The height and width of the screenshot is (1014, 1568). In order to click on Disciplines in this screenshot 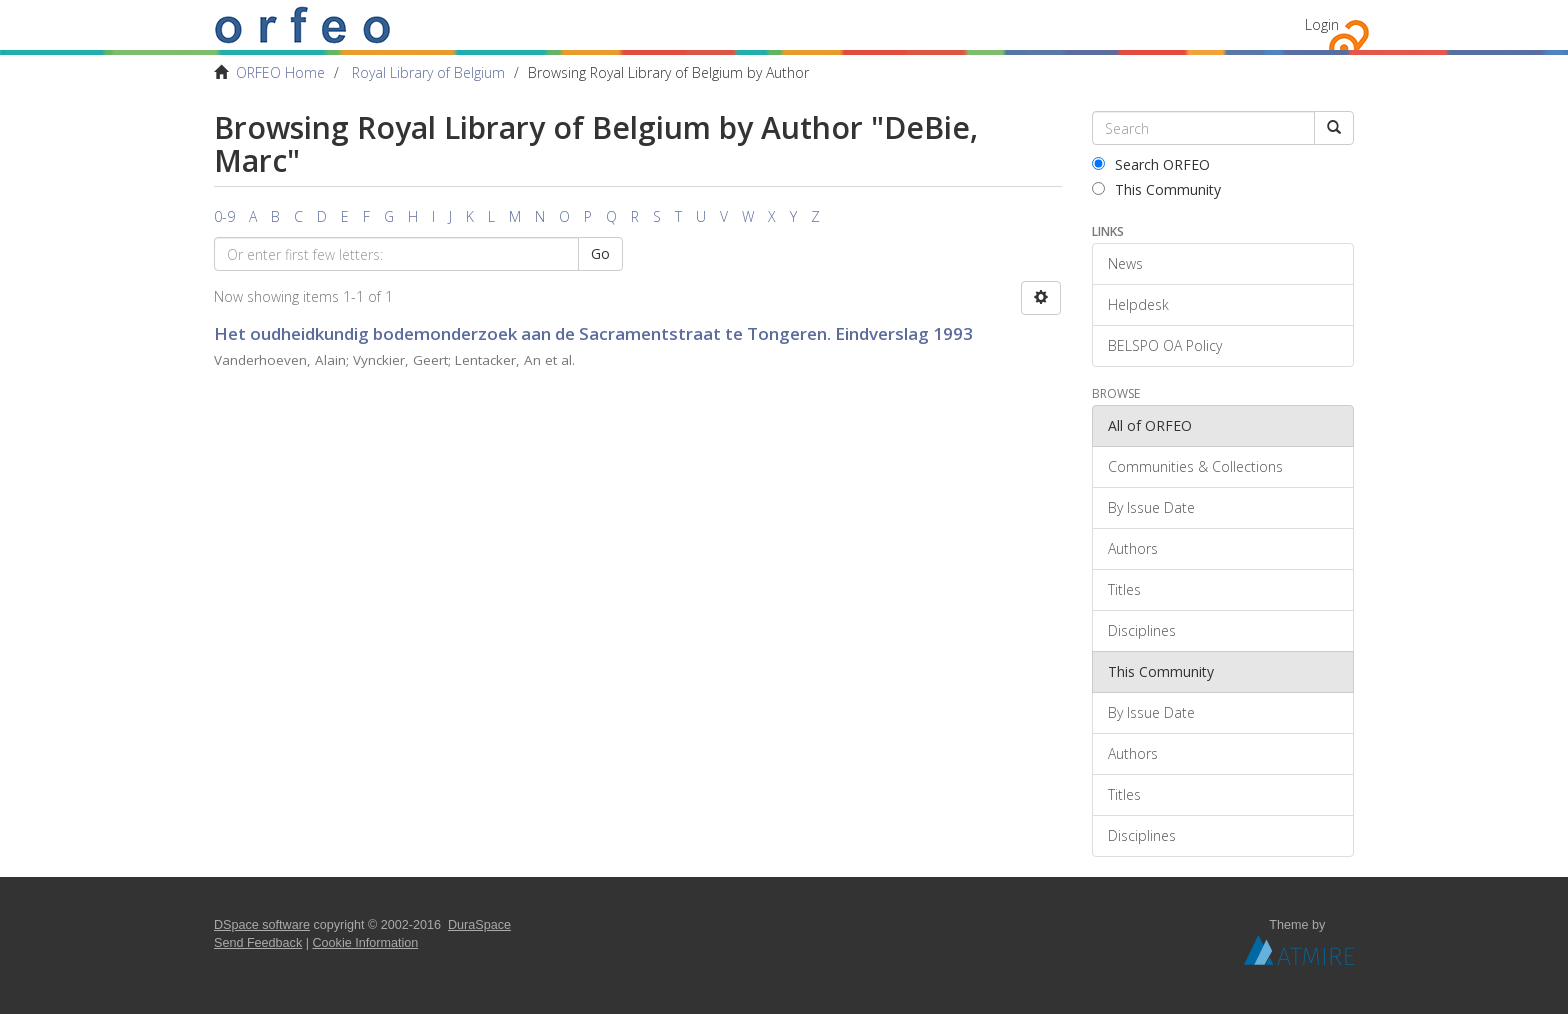, I will do `click(1142, 630)`.